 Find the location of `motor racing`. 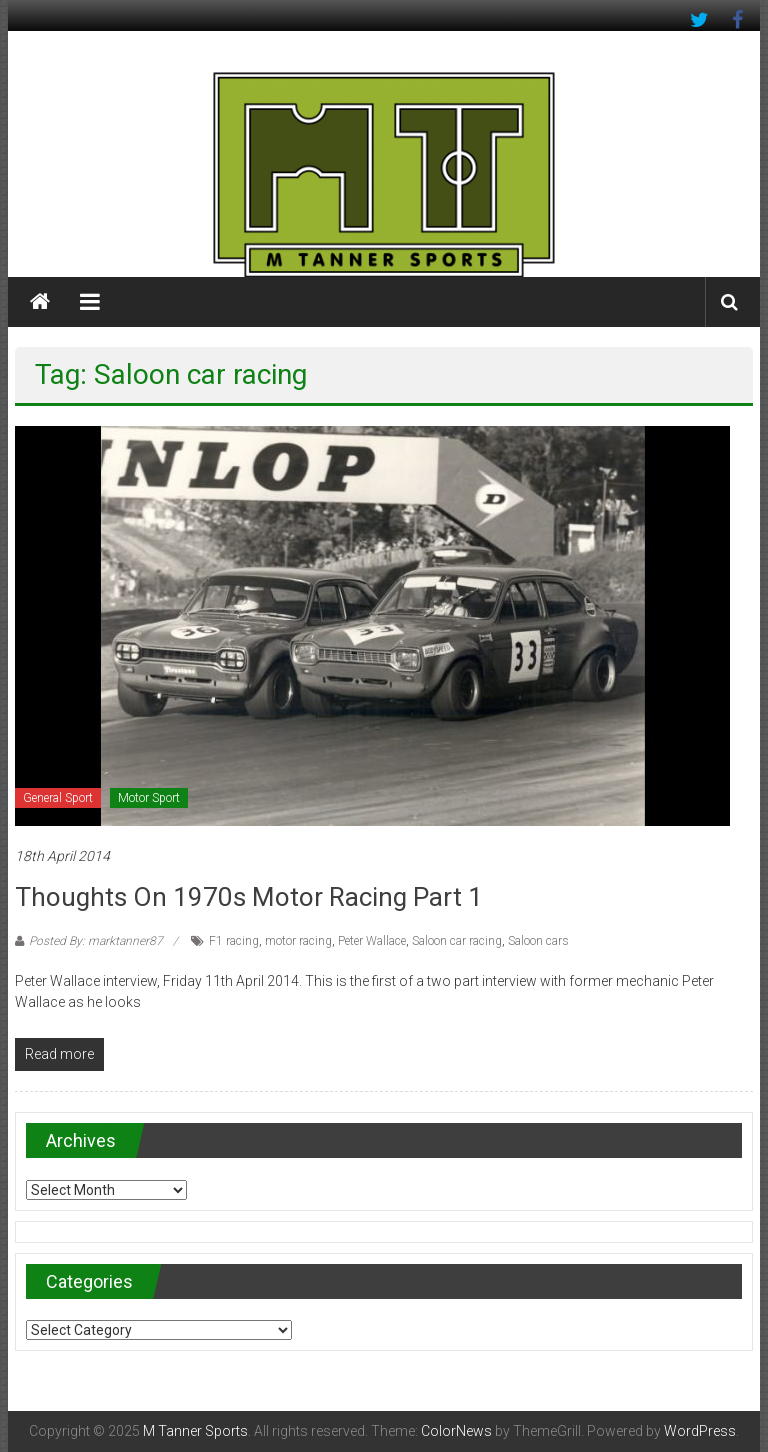

motor racing is located at coordinates (298, 941).